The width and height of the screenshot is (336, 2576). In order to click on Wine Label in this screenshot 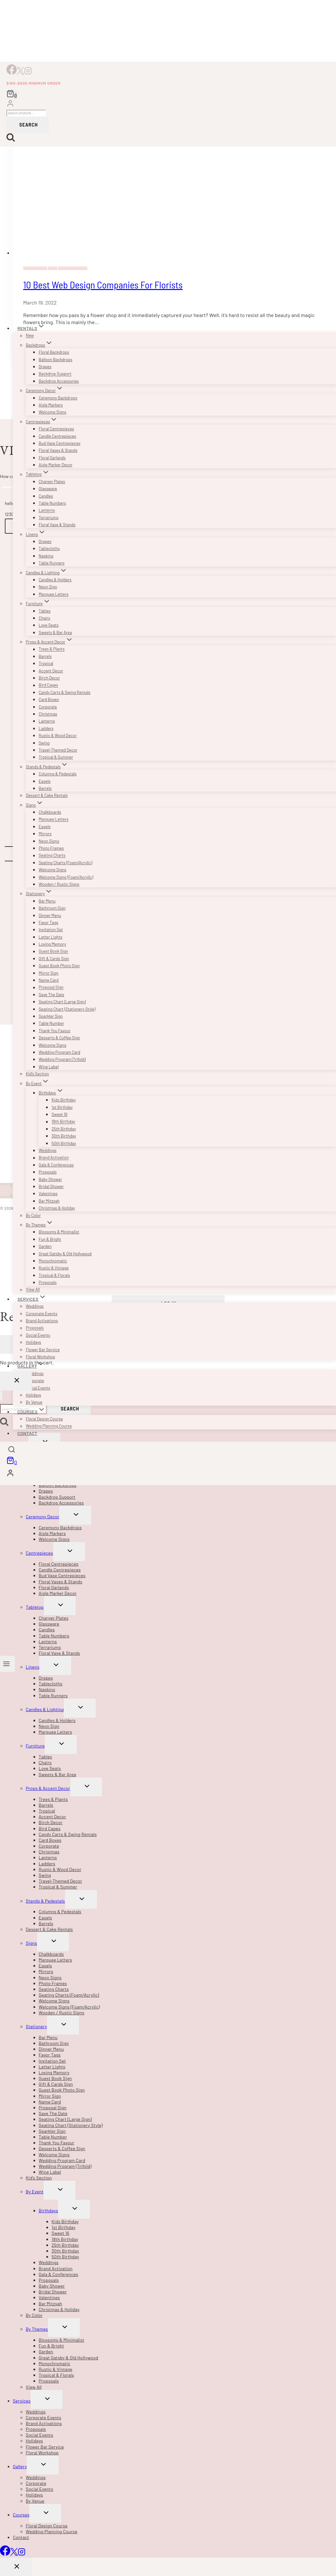, I will do `click(49, 1066)`.